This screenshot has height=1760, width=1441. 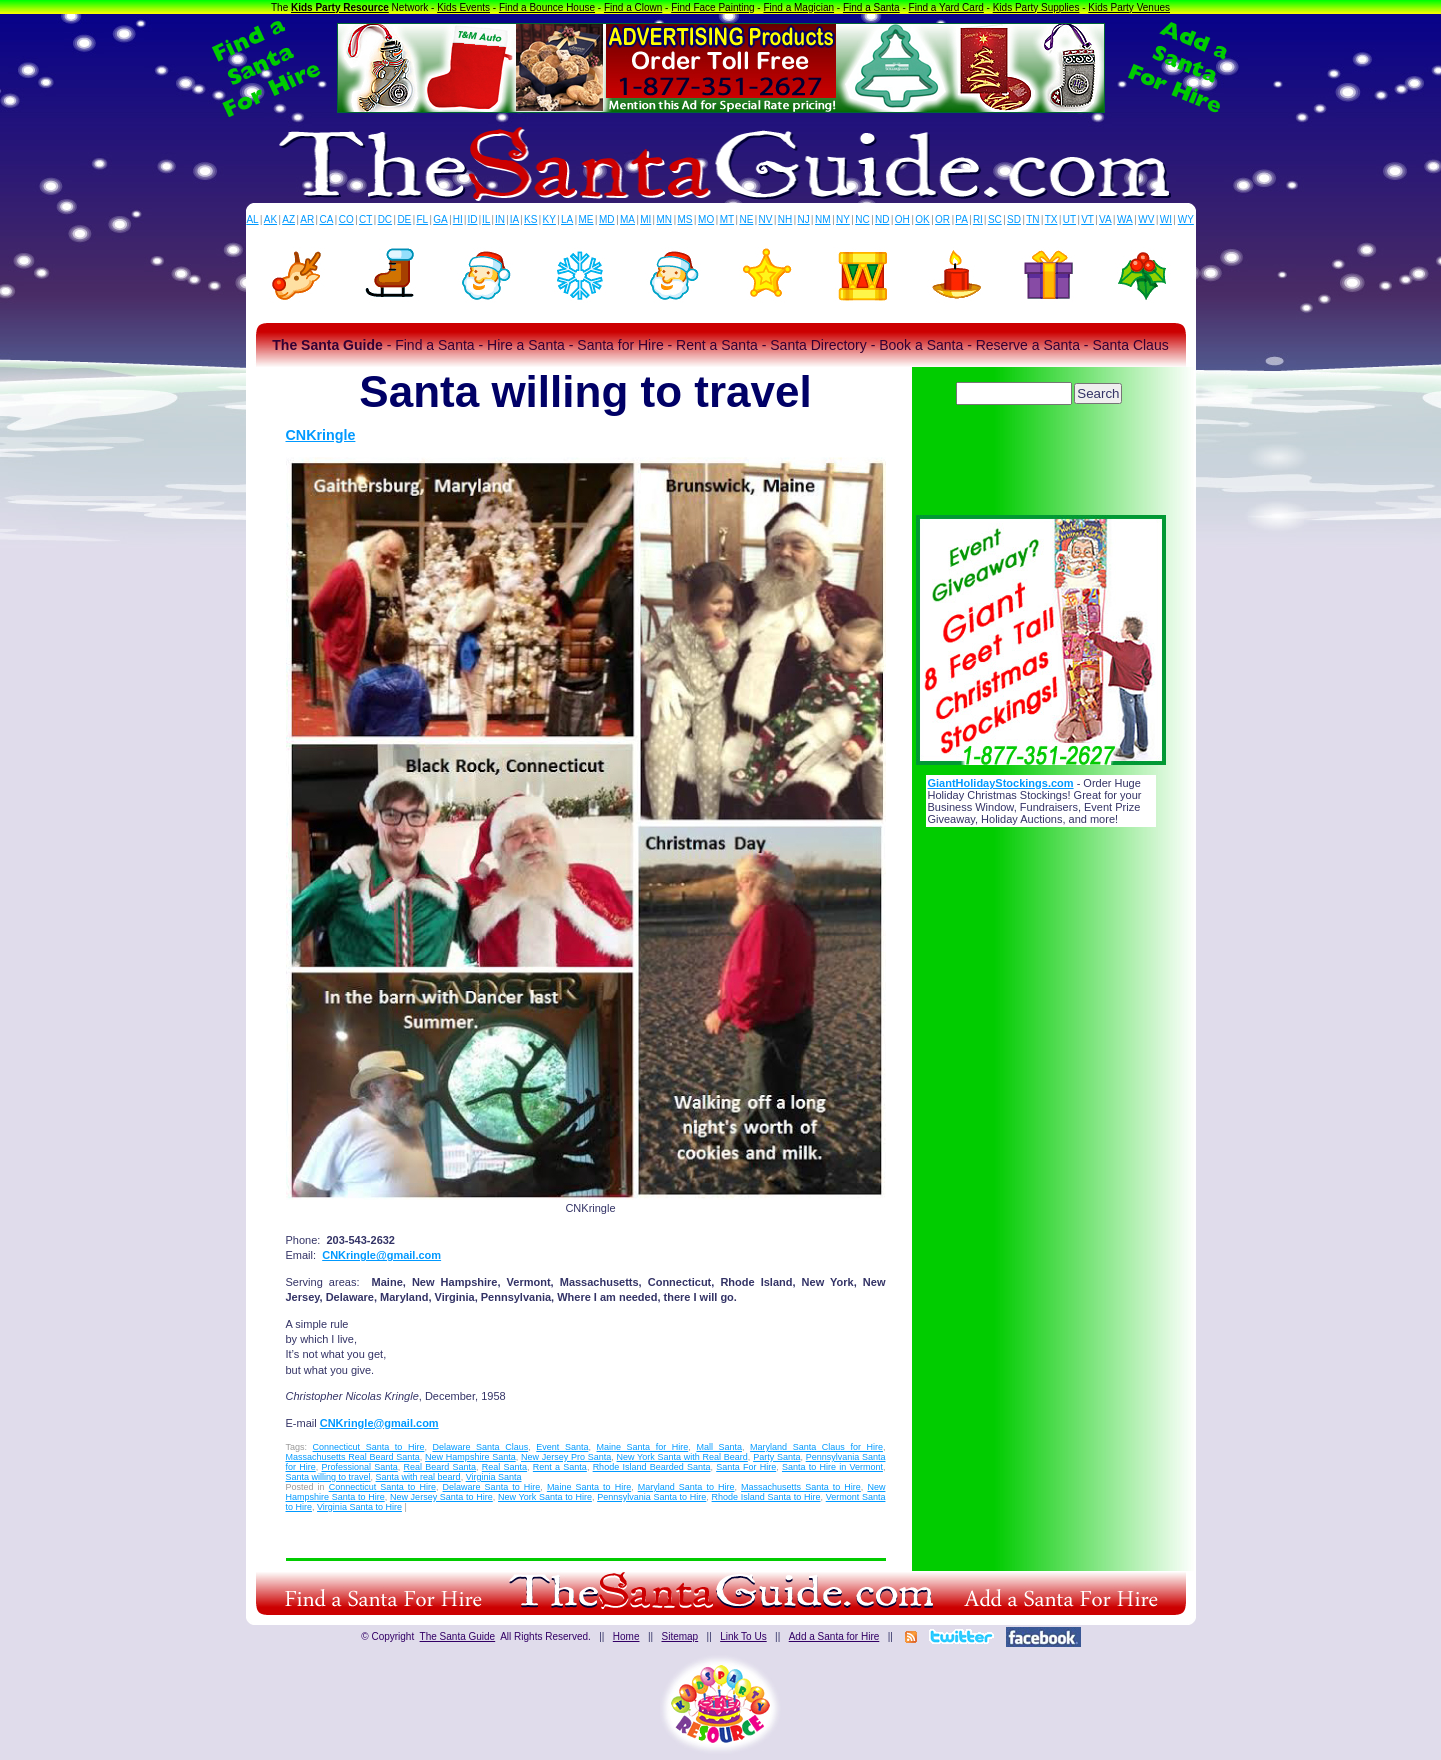 What do you see at coordinates (586, 219) in the screenshot?
I see `ME` at bounding box center [586, 219].